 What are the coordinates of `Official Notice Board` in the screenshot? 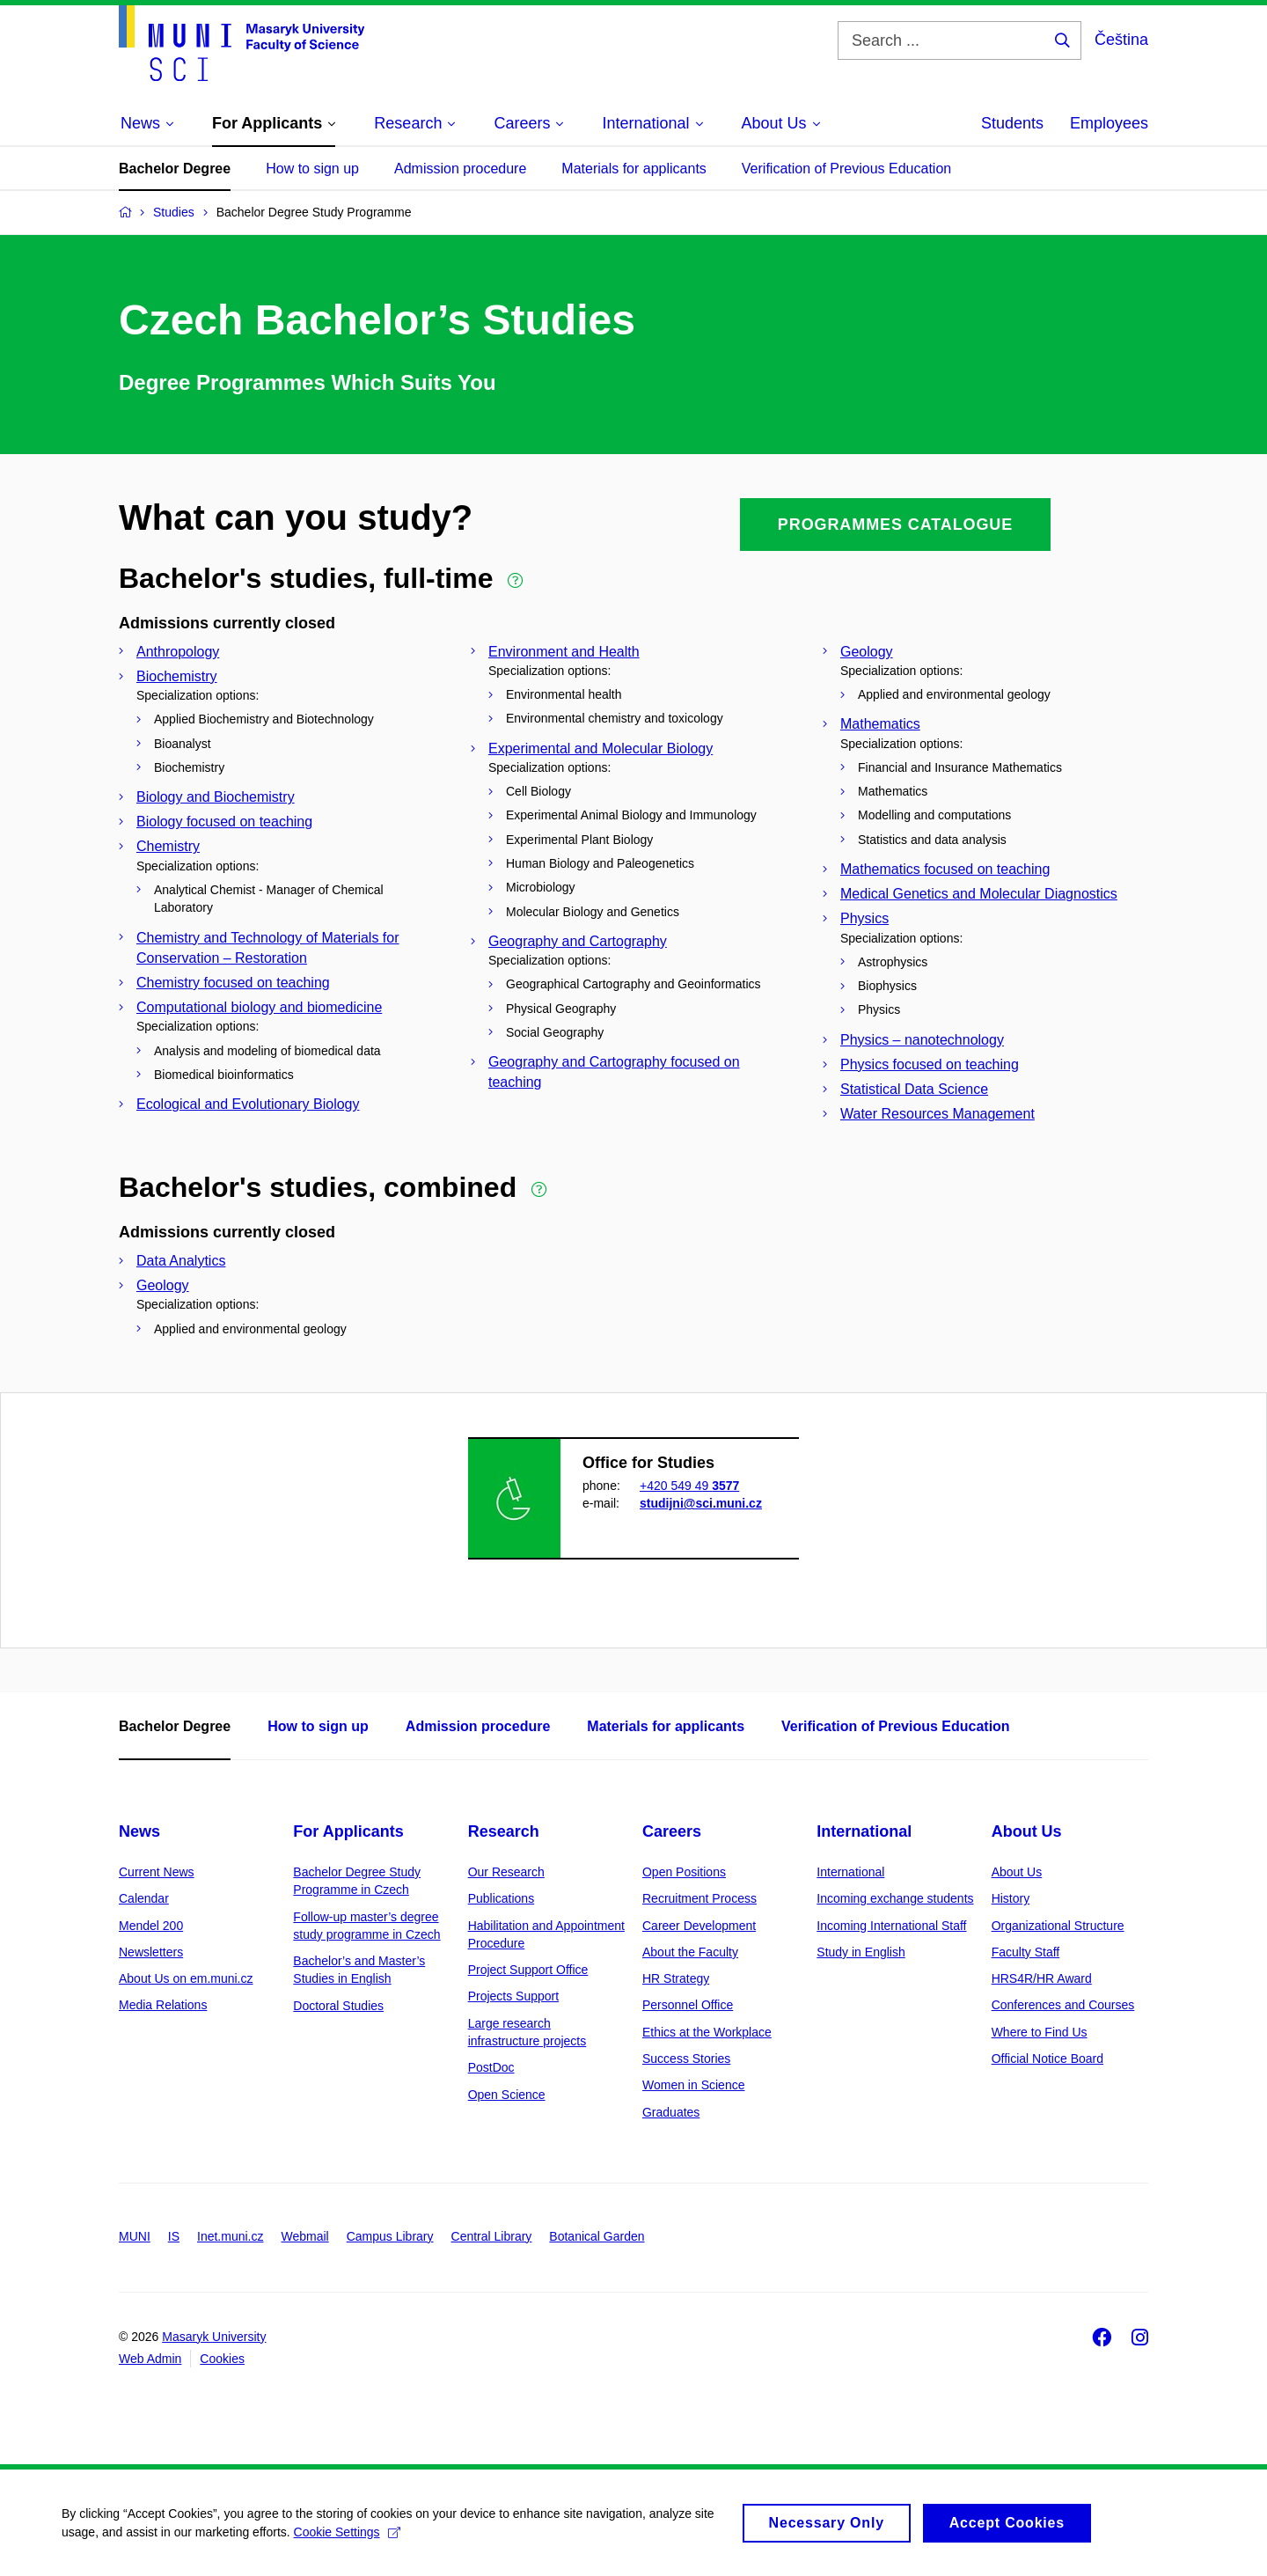 It's located at (1047, 2058).